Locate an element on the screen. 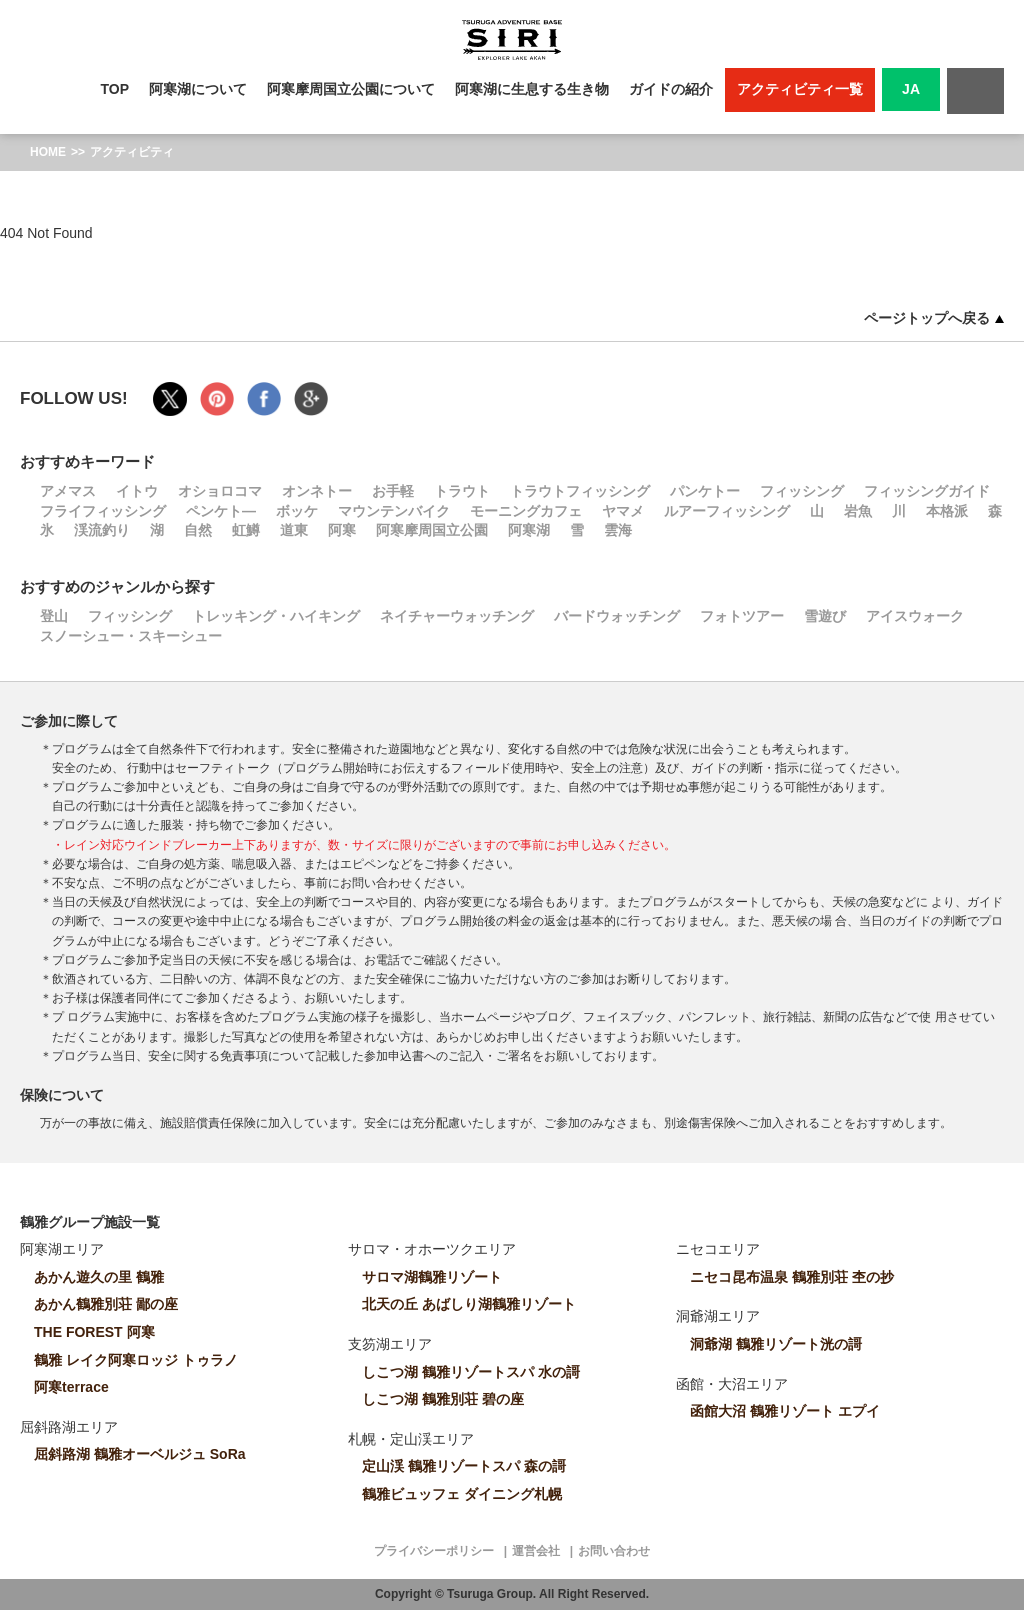  アイスウォーク is located at coordinates (915, 616).